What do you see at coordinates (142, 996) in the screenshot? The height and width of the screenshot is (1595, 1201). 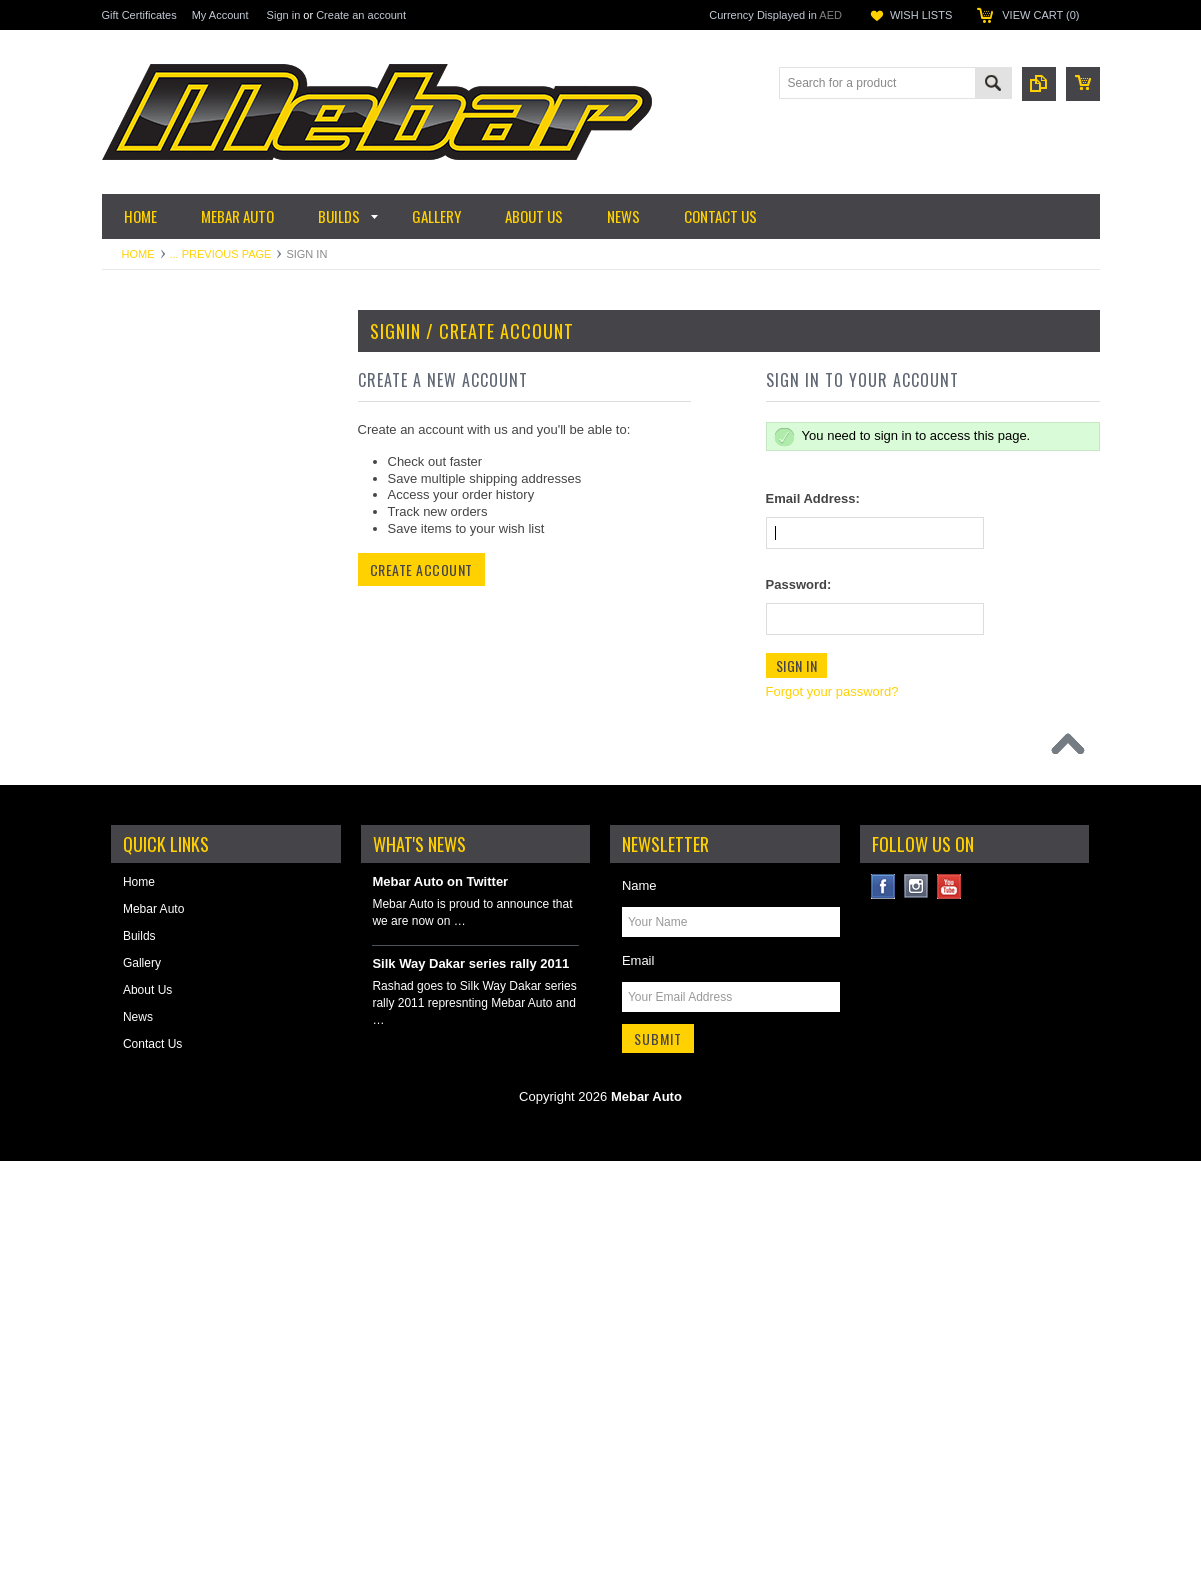 I see `Roll Cages` at bounding box center [142, 996].